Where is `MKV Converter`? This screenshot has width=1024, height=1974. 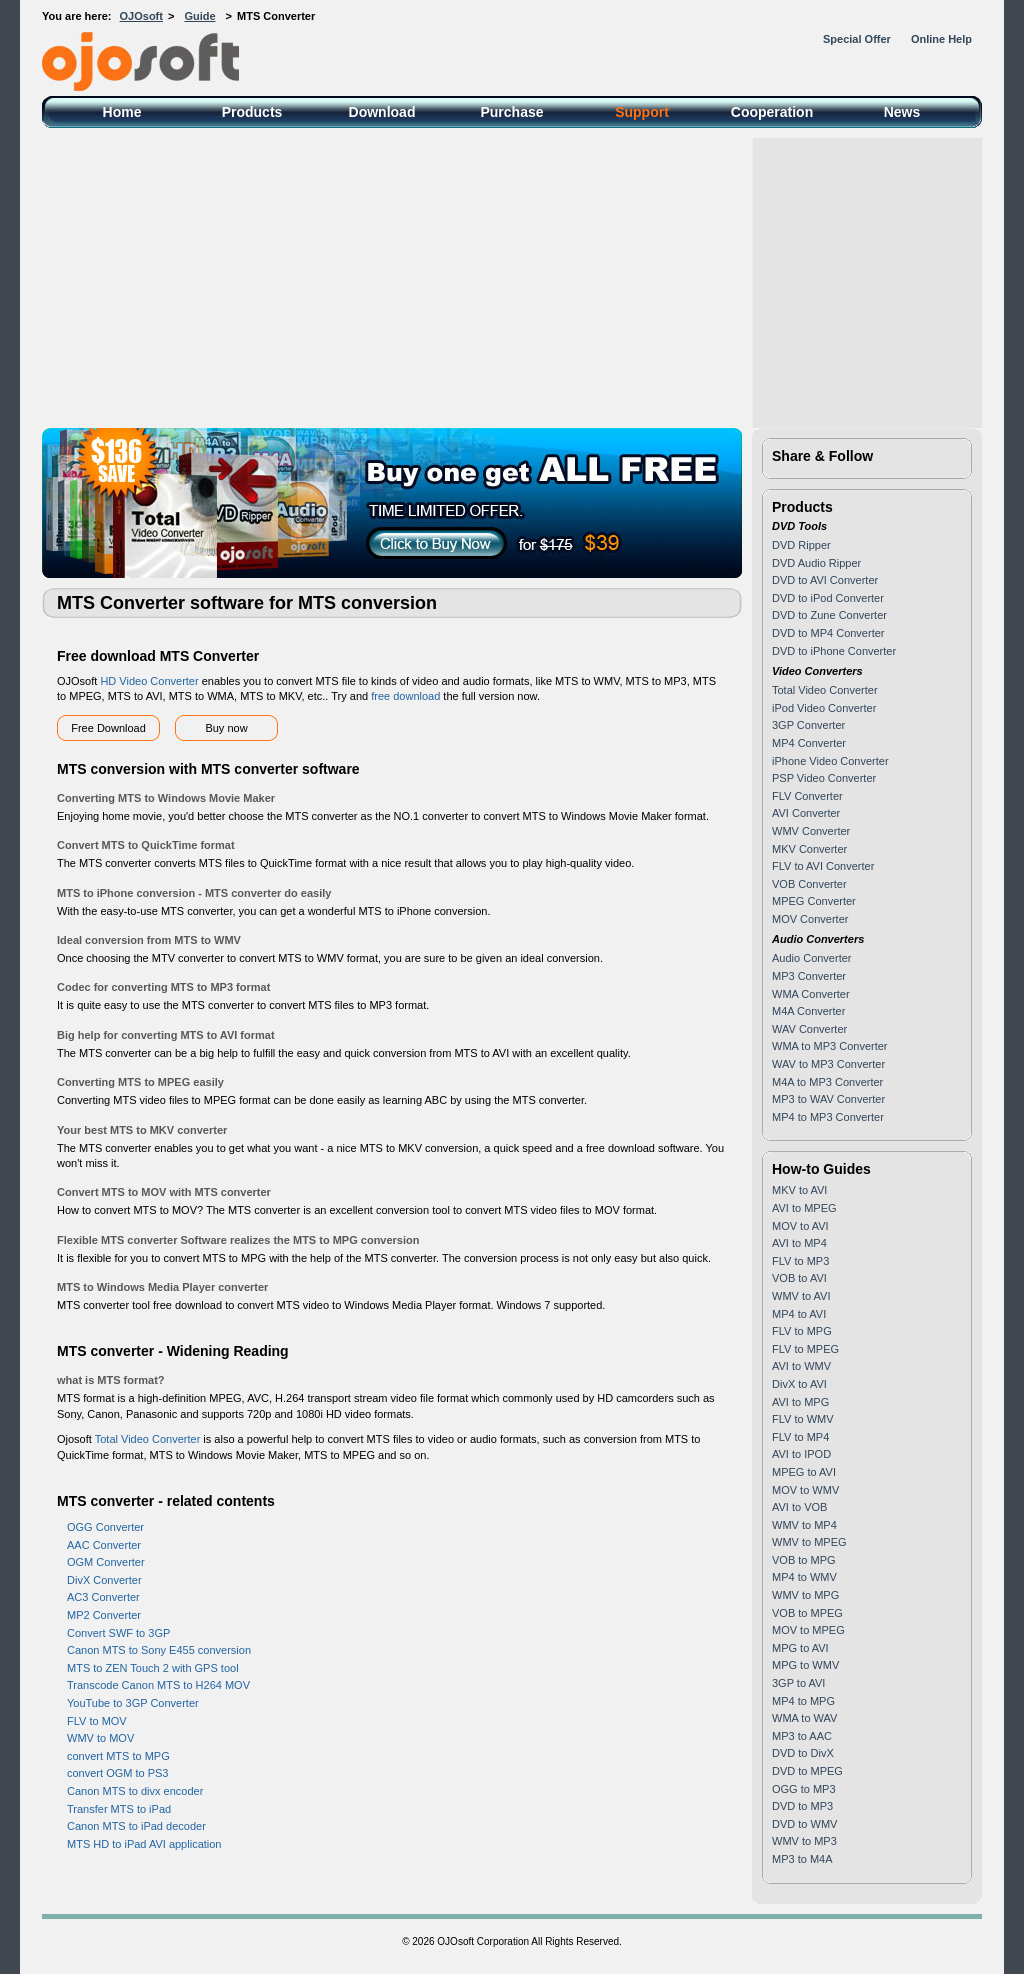 MKV Converter is located at coordinates (809, 849).